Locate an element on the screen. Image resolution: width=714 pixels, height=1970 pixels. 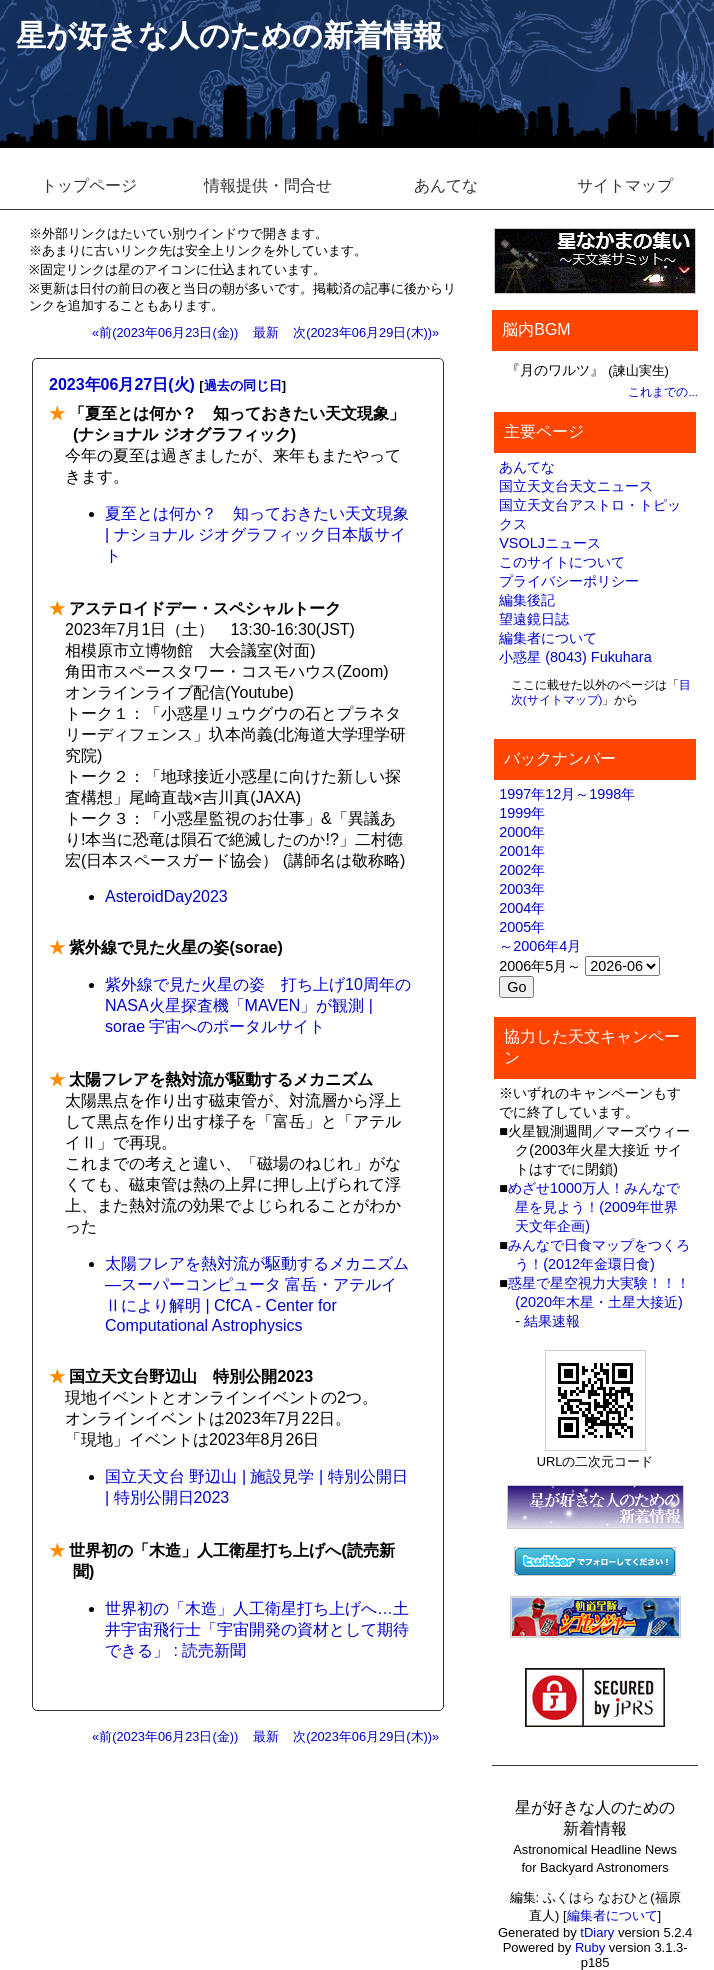
結果速報 is located at coordinates (552, 1321).